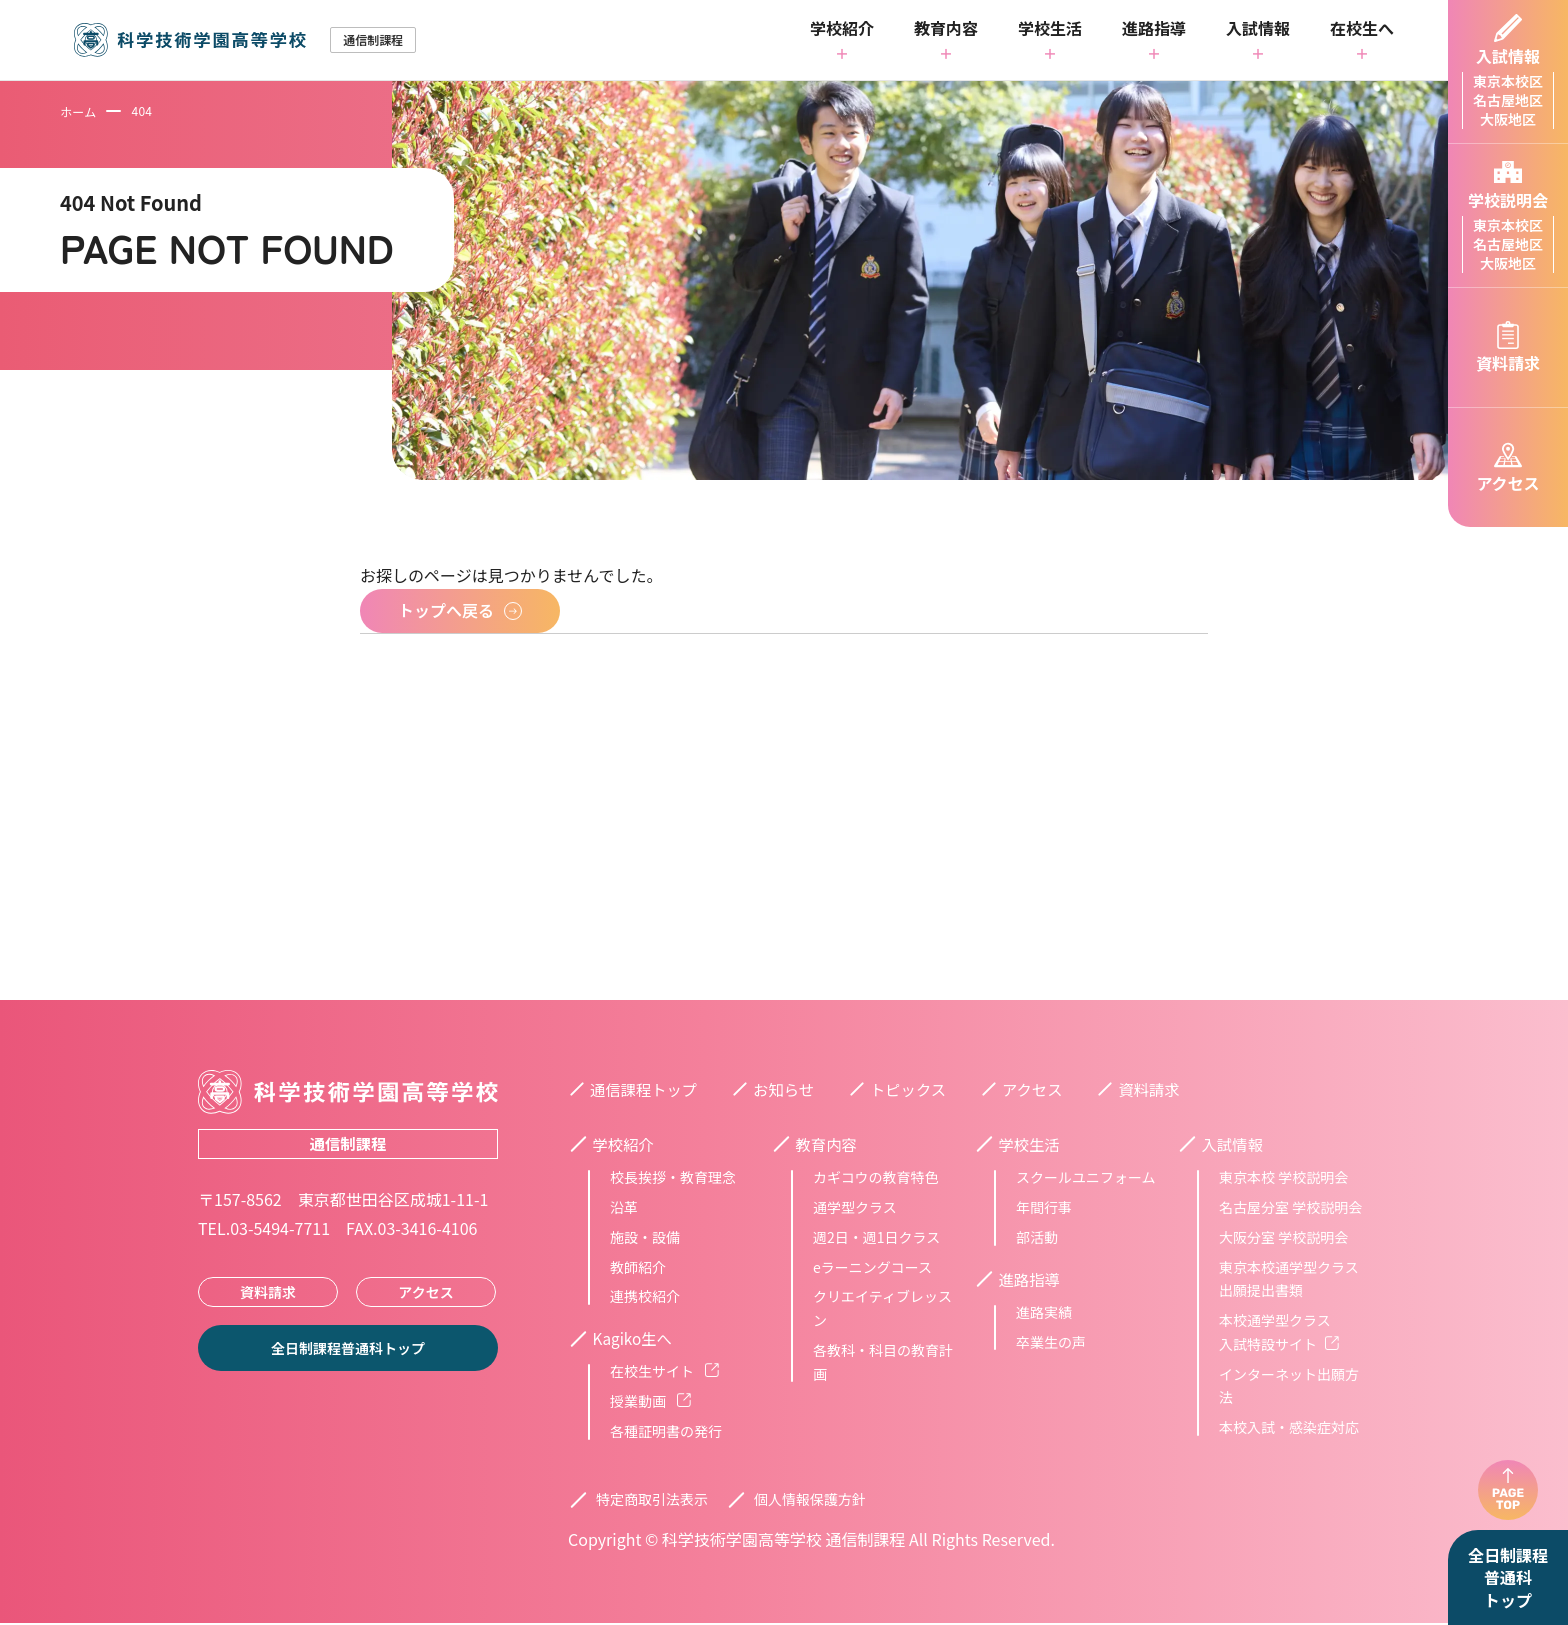  I want to click on 教育内容, so click(946, 30).